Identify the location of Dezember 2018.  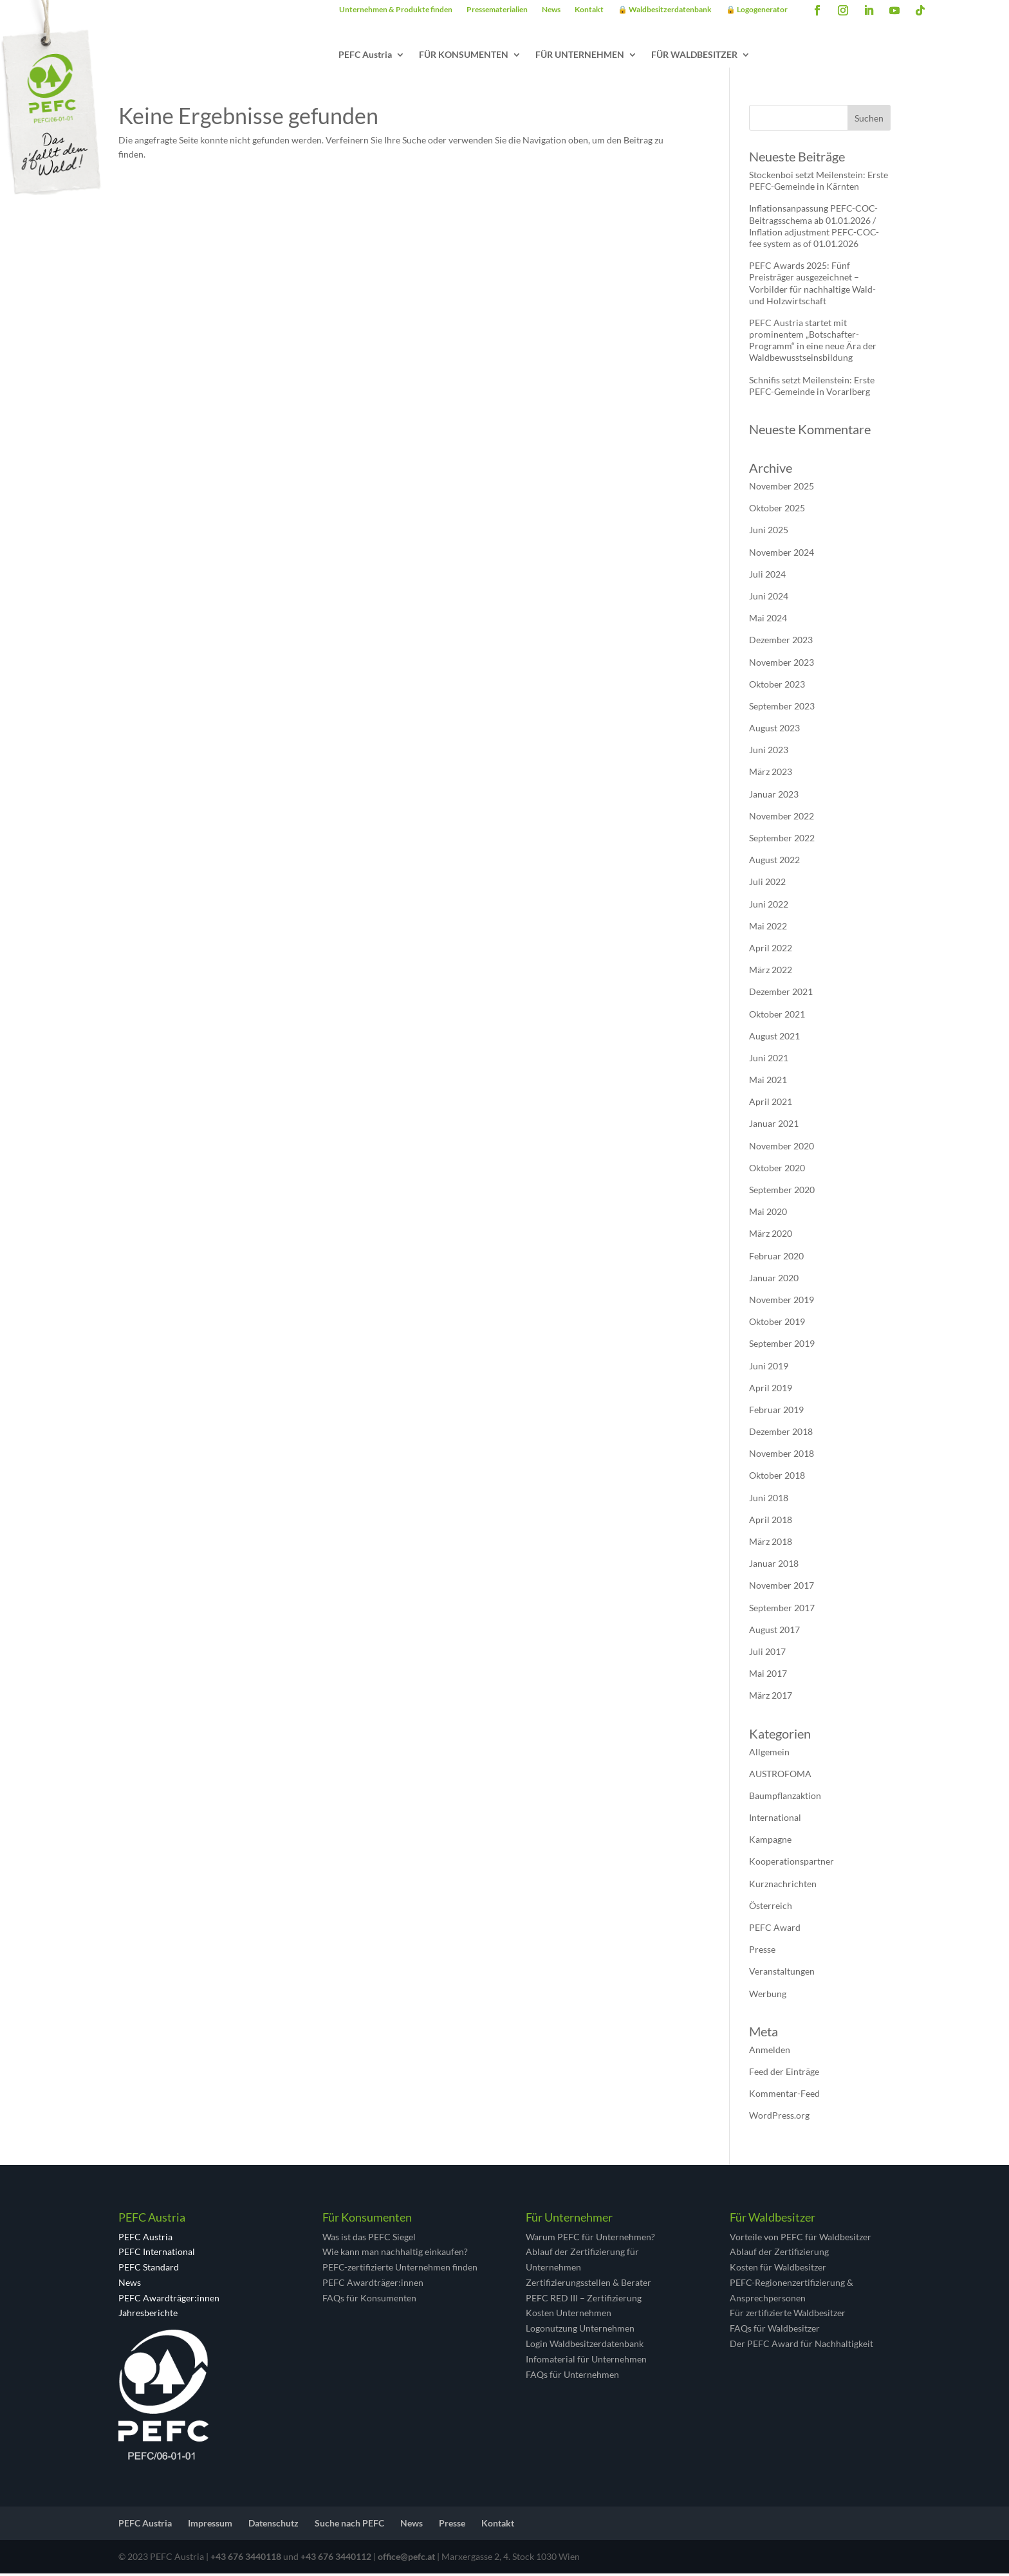
(781, 1434).